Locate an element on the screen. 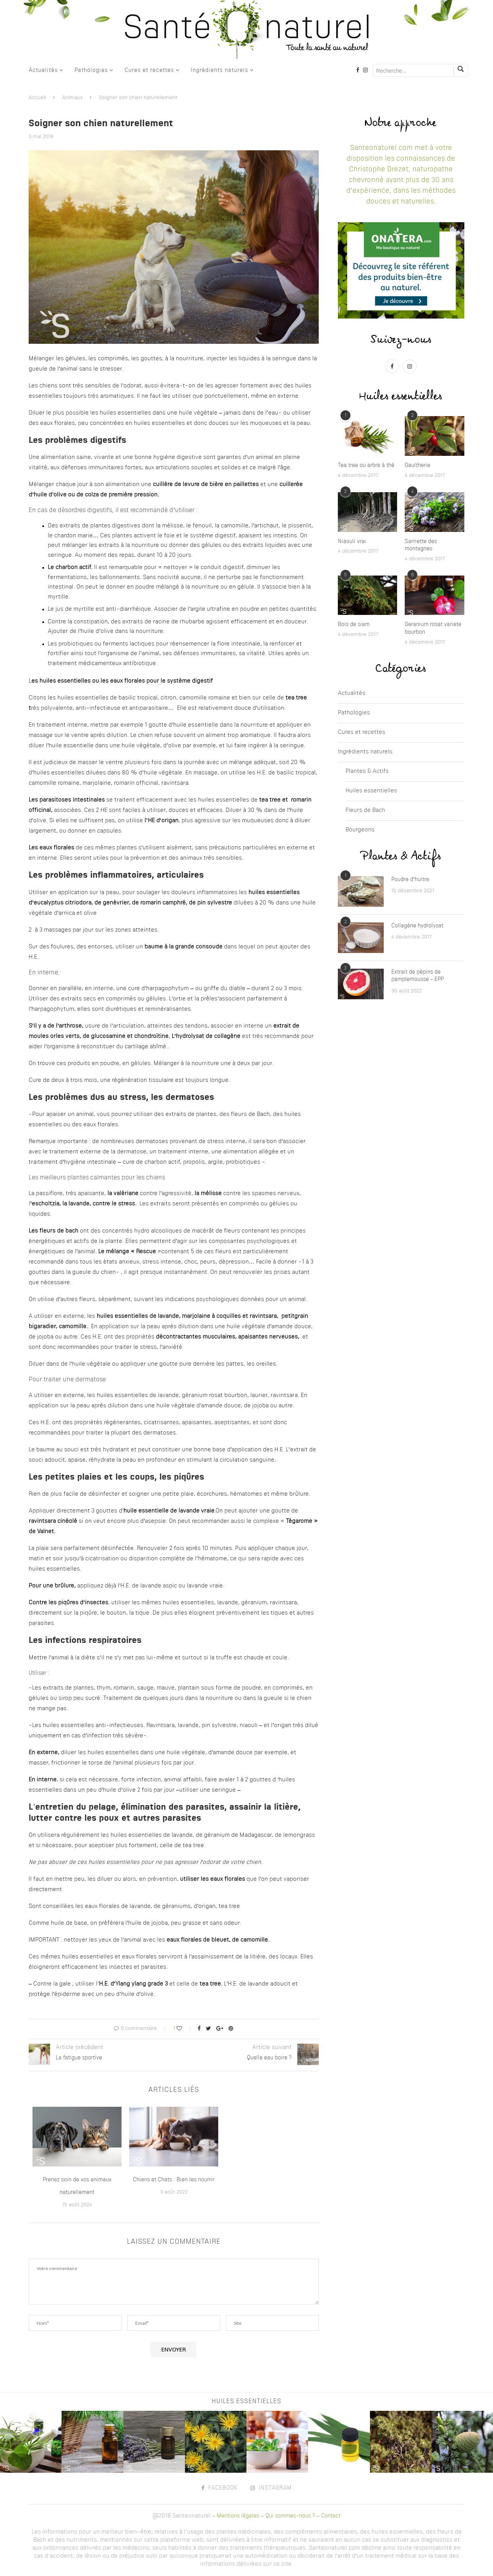  Mentions légales is located at coordinates (238, 2516).